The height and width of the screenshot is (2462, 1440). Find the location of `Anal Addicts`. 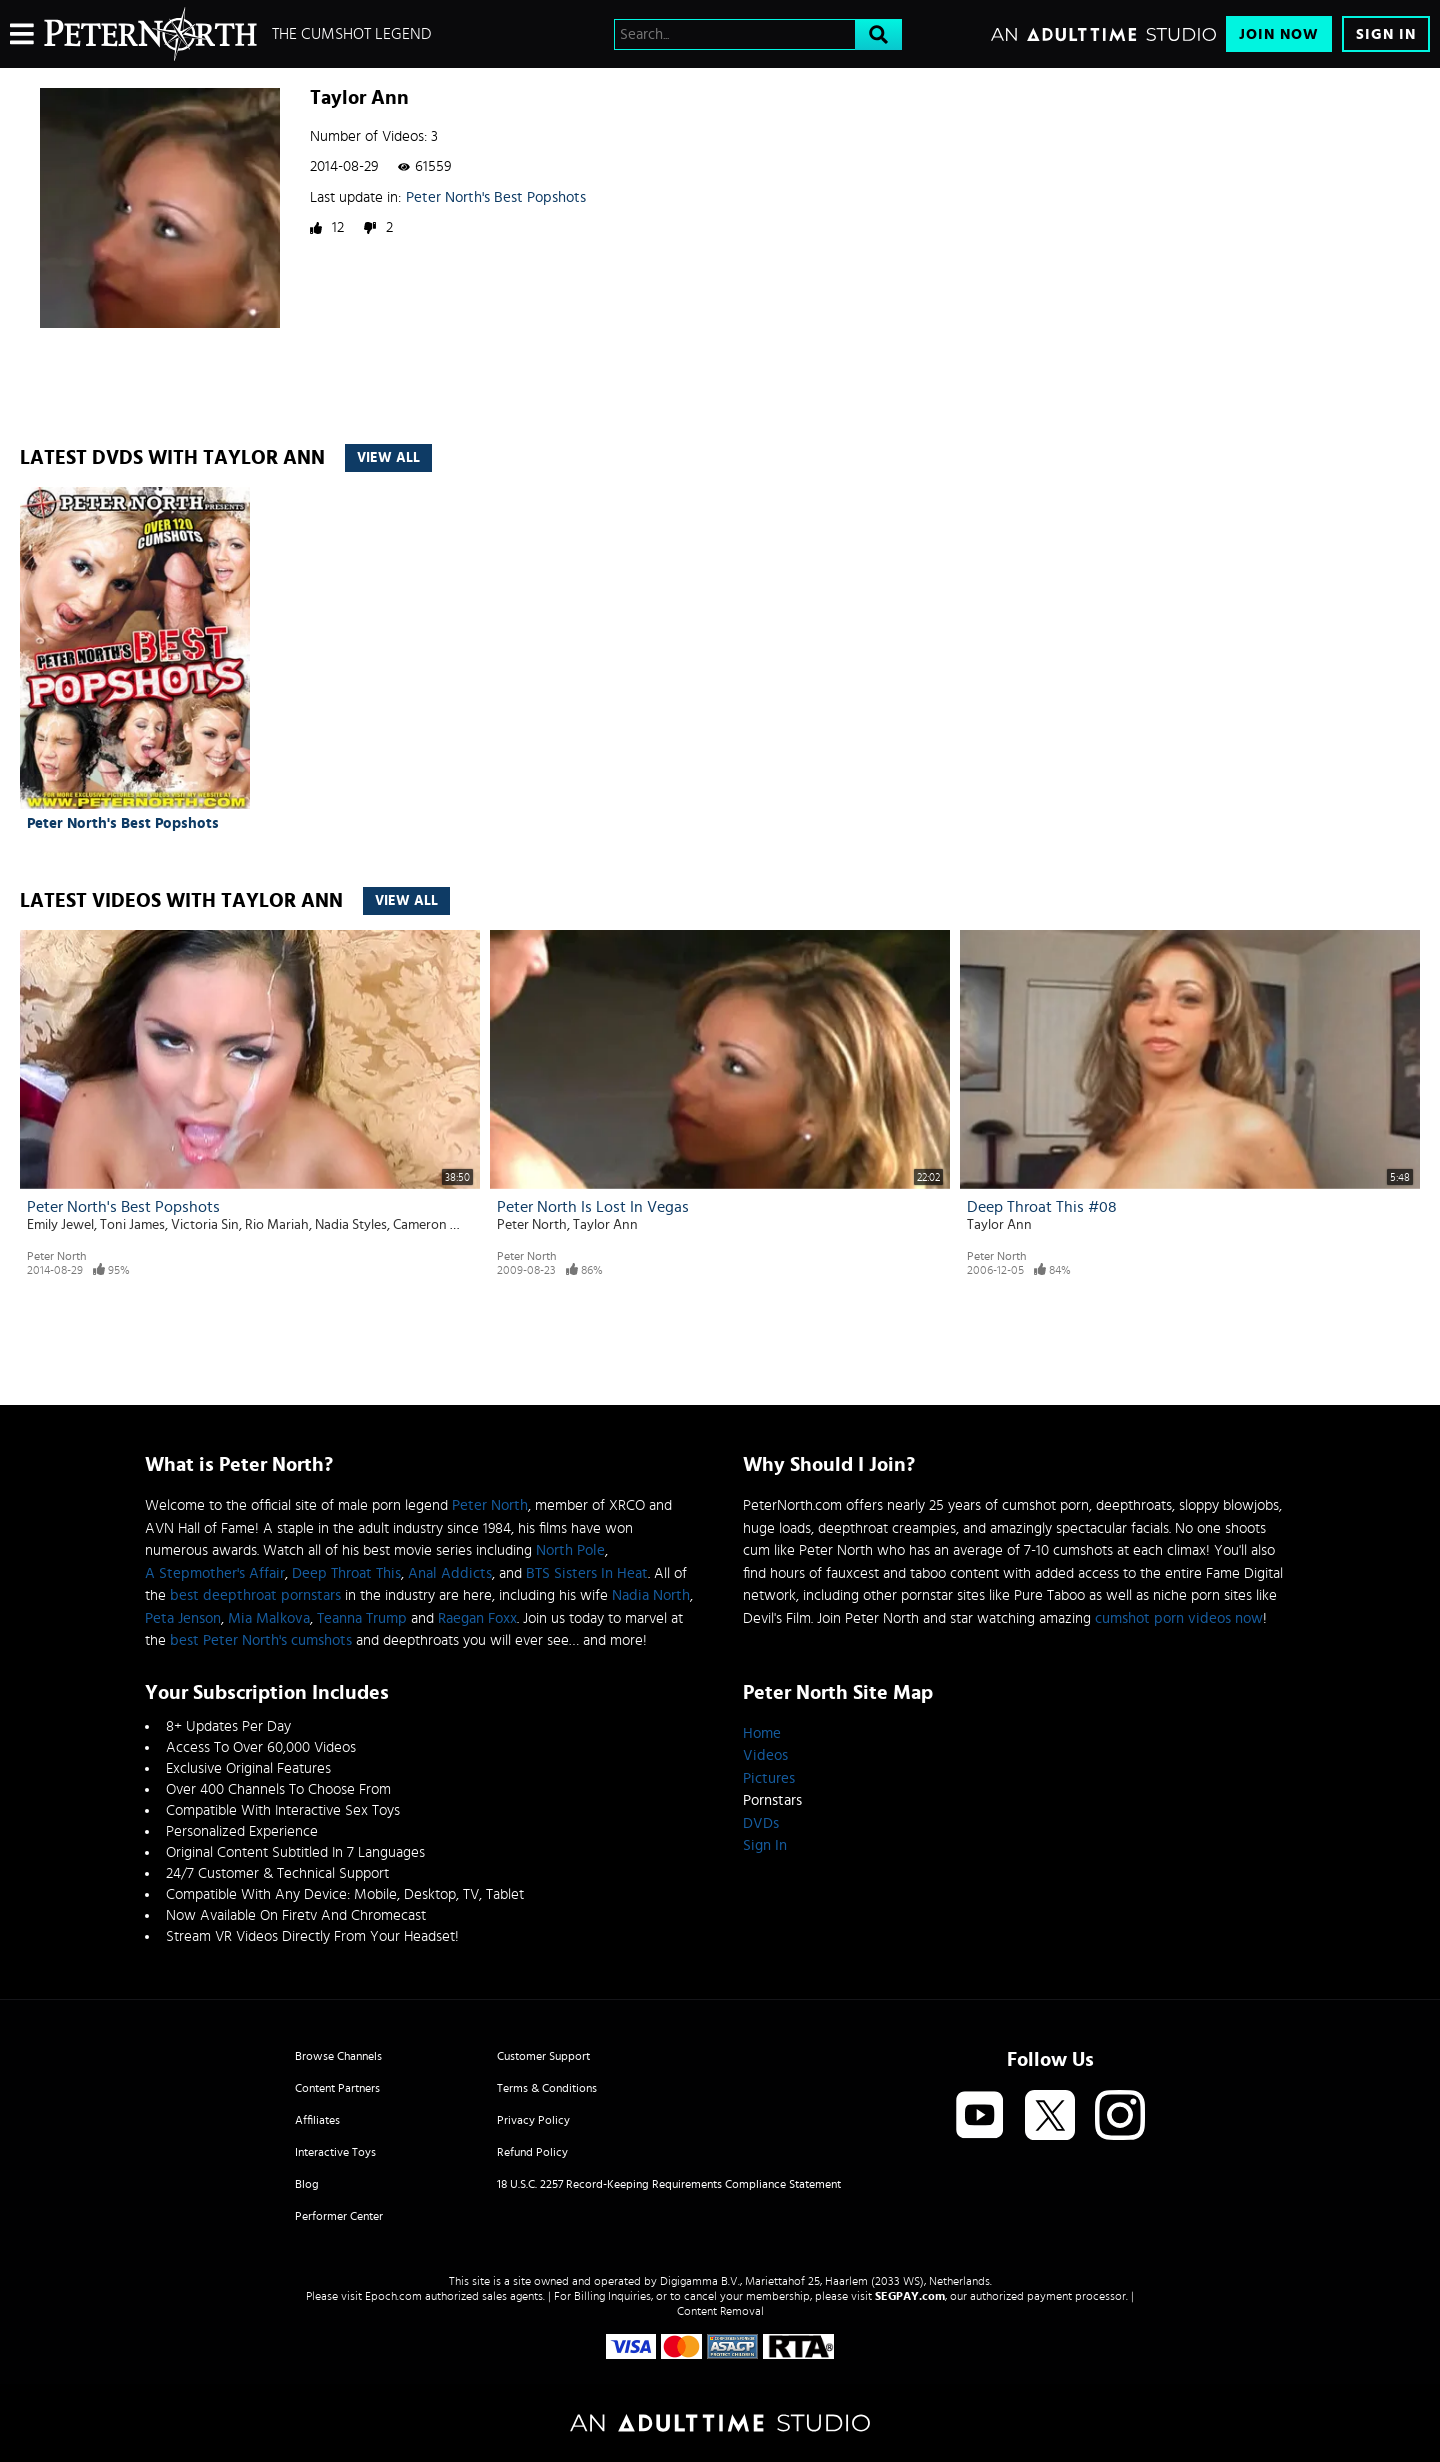

Anal Addicts is located at coordinates (450, 1573).